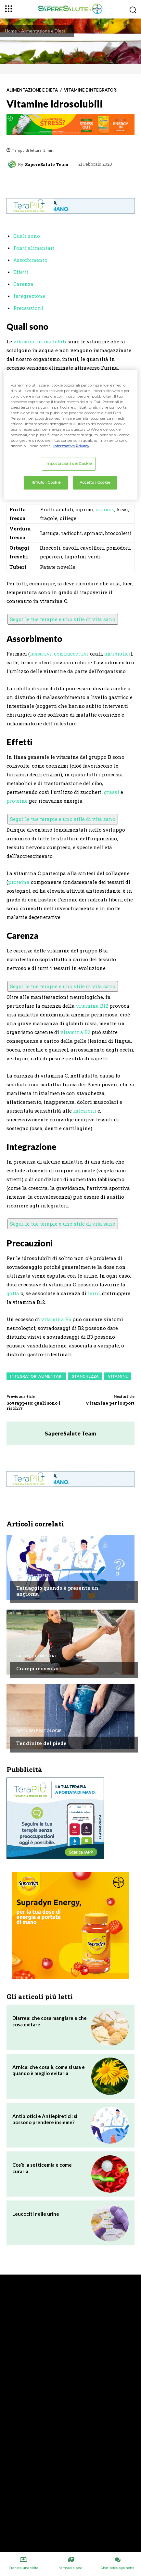 This screenshot has width=141, height=2576. What do you see at coordinates (68, 463) in the screenshot?
I see `Impostazioni dei Cookie` at bounding box center [68, 463].